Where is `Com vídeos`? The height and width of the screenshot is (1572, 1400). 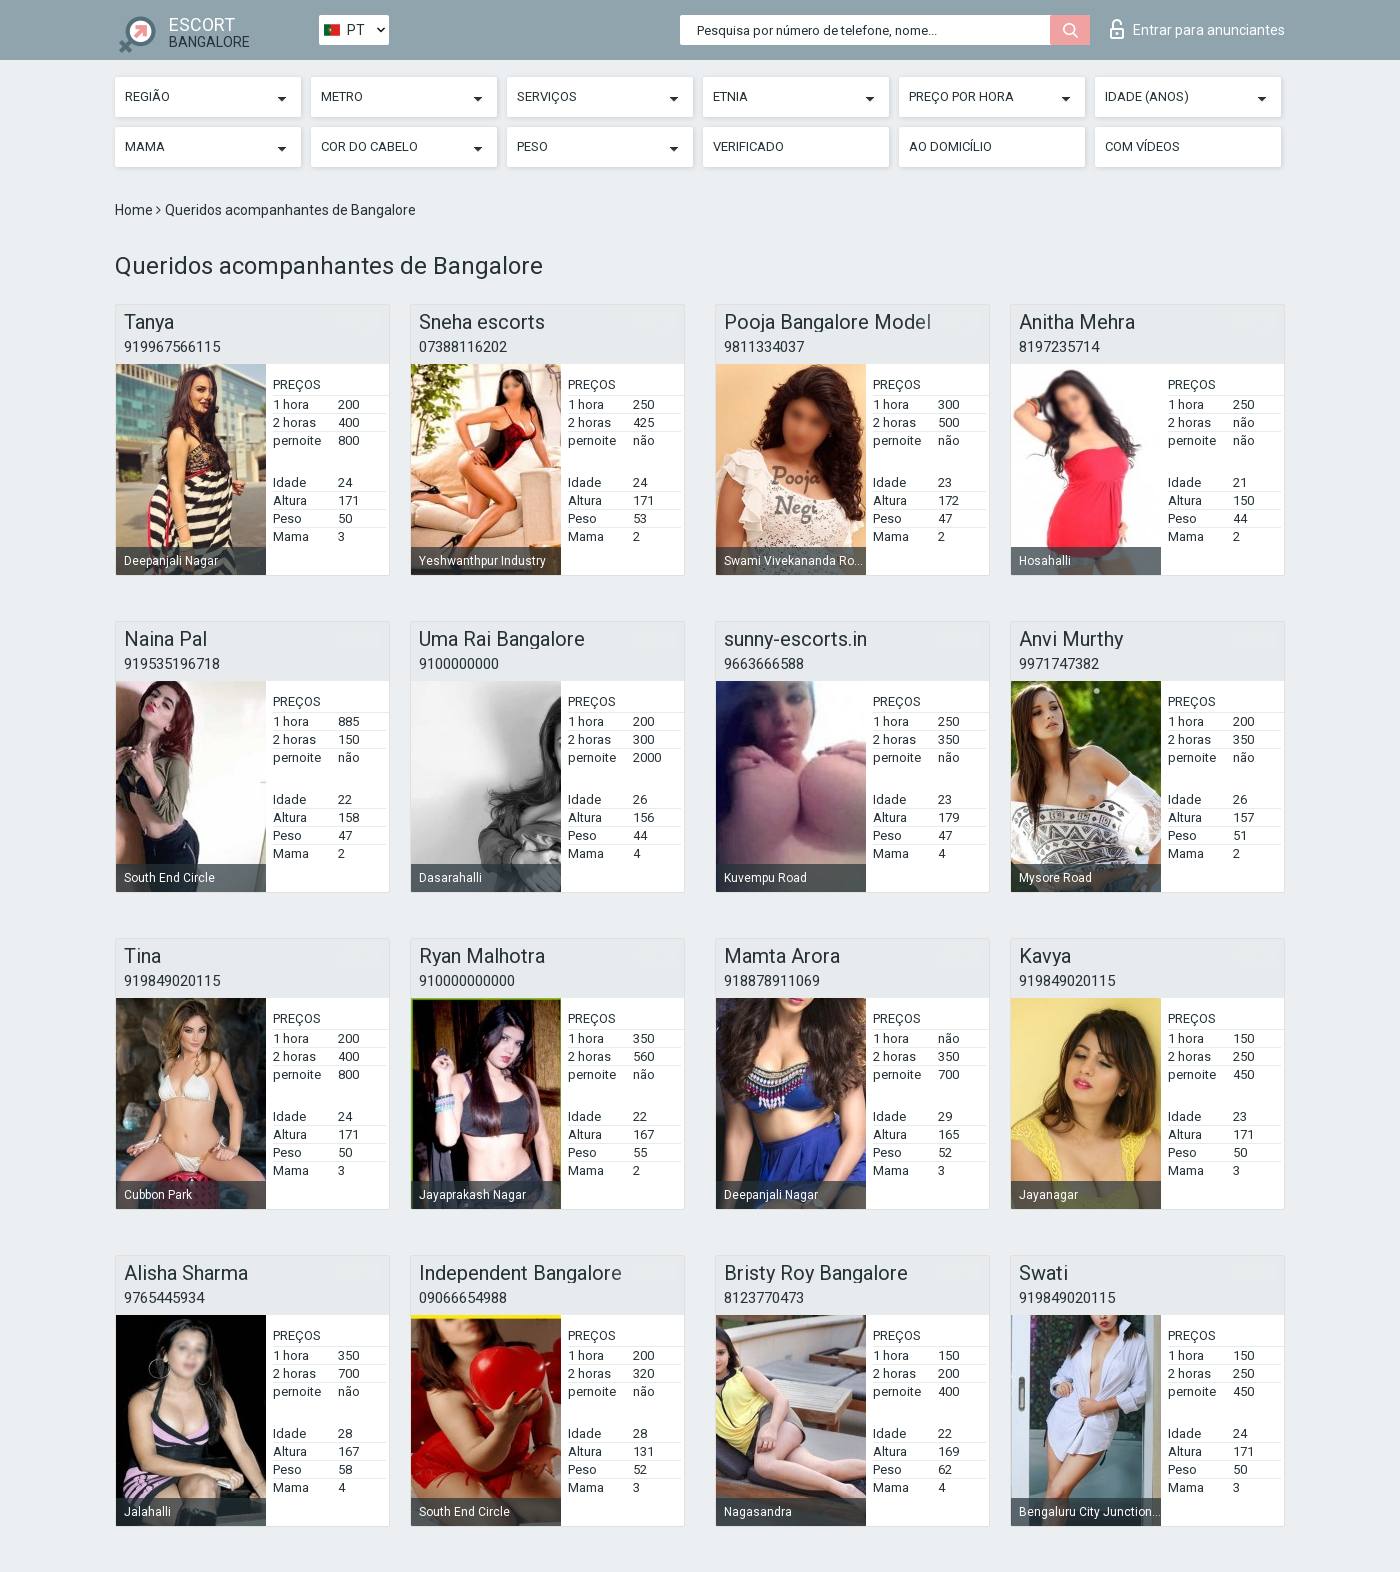 Com vídeos is located at coordinates (1142, 146).